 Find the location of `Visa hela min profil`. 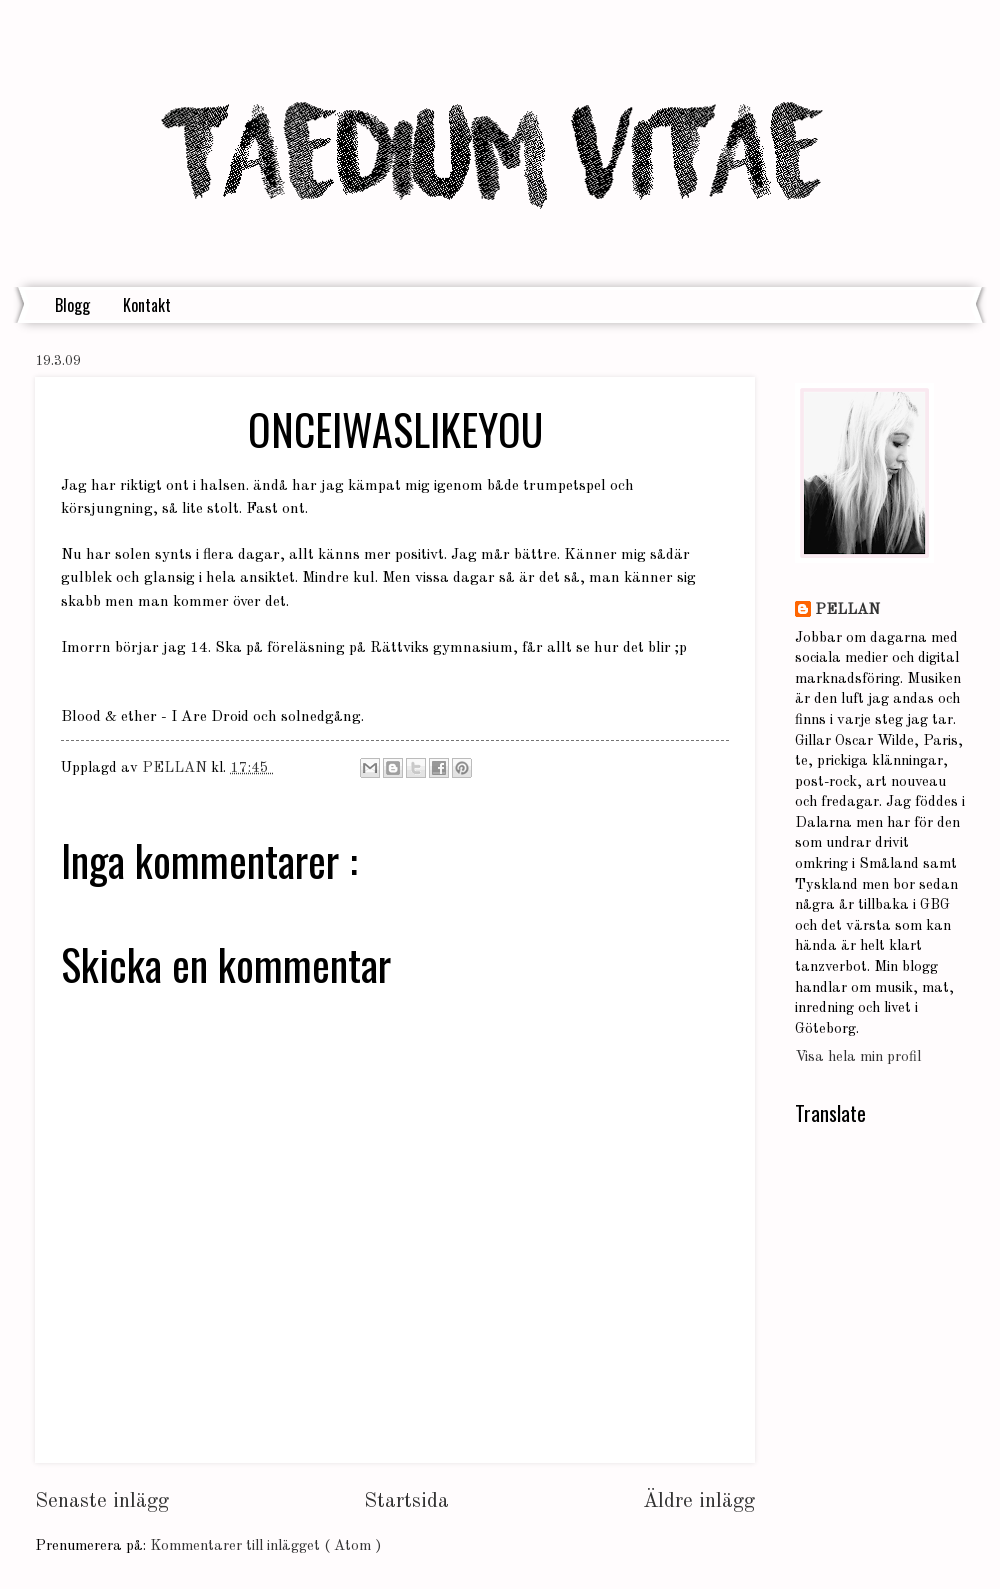

Visa hela min profil is located at coordinates (858, 1057).